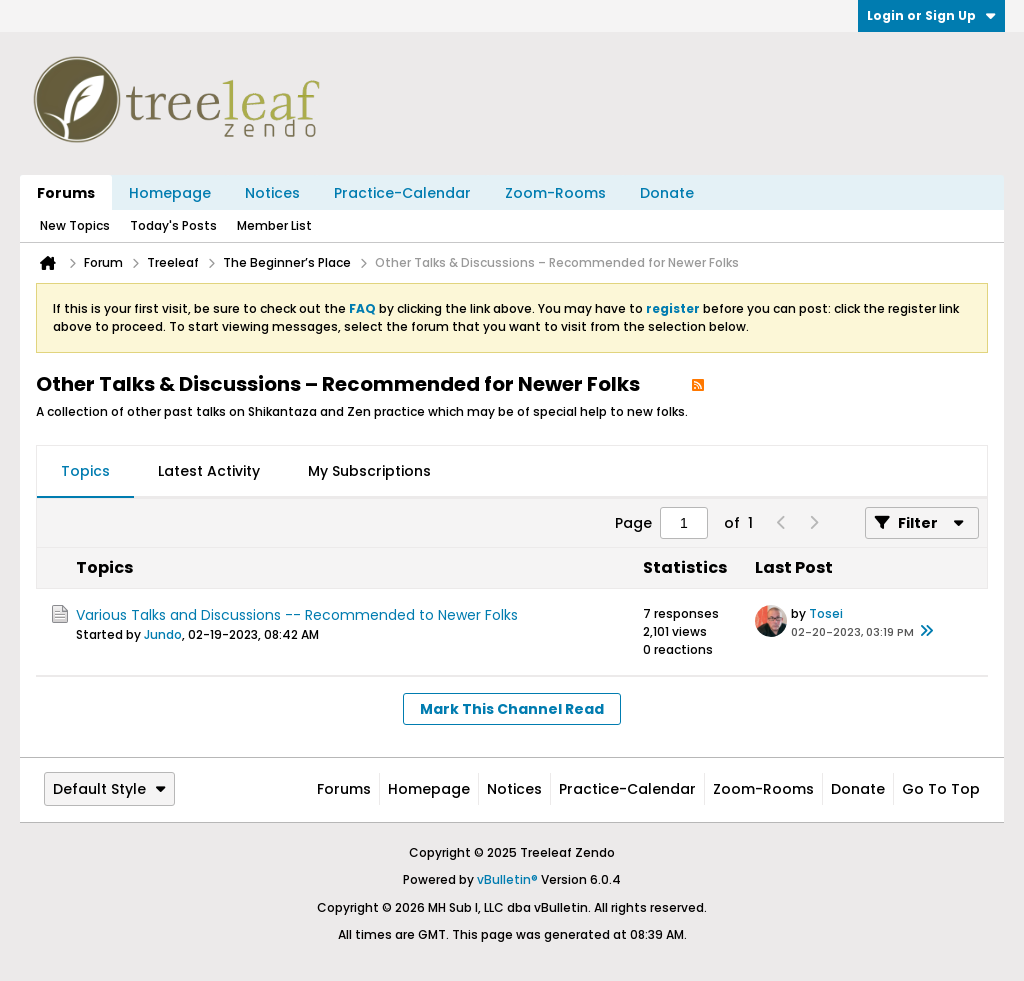 The width and height of the screenshot is (1024, 981). I want to click on Forums, so click(66, 193).